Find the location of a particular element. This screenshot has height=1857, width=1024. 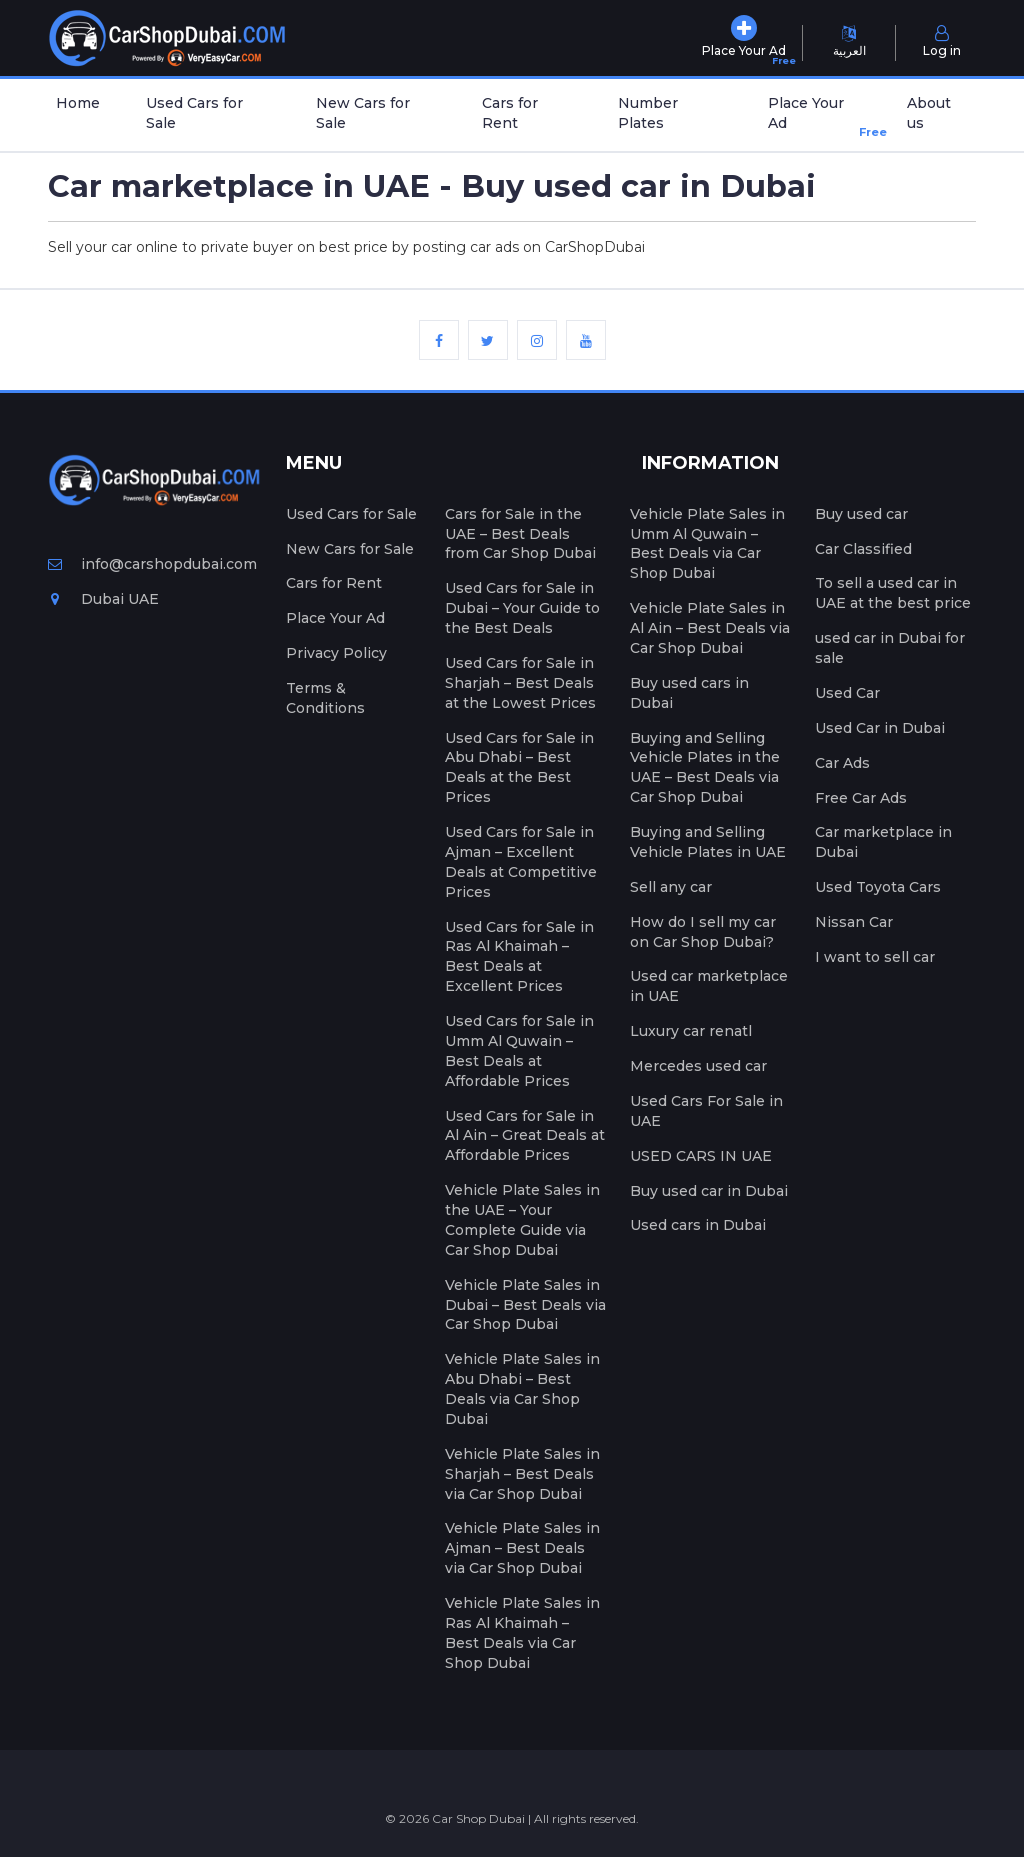

Vehicle Plate Sales in Al Ain – Best Deals via Car Shop Dubai is located at coordinates (710, 628).